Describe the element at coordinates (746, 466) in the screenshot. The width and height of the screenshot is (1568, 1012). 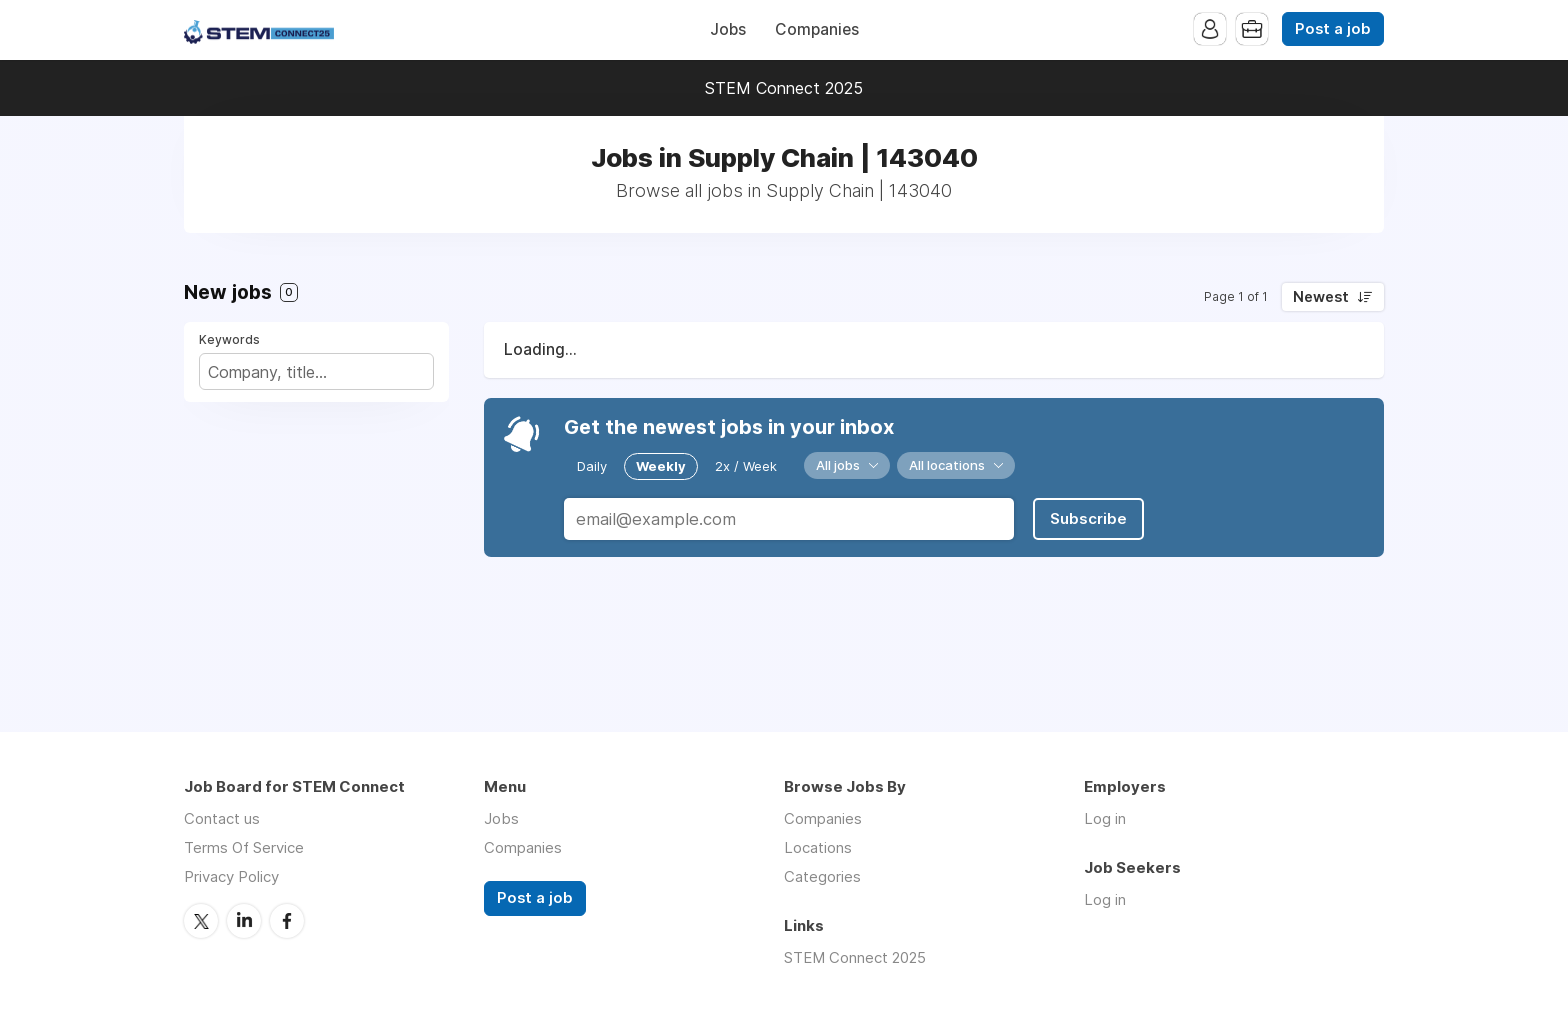
I see `2x / Week` at that location.